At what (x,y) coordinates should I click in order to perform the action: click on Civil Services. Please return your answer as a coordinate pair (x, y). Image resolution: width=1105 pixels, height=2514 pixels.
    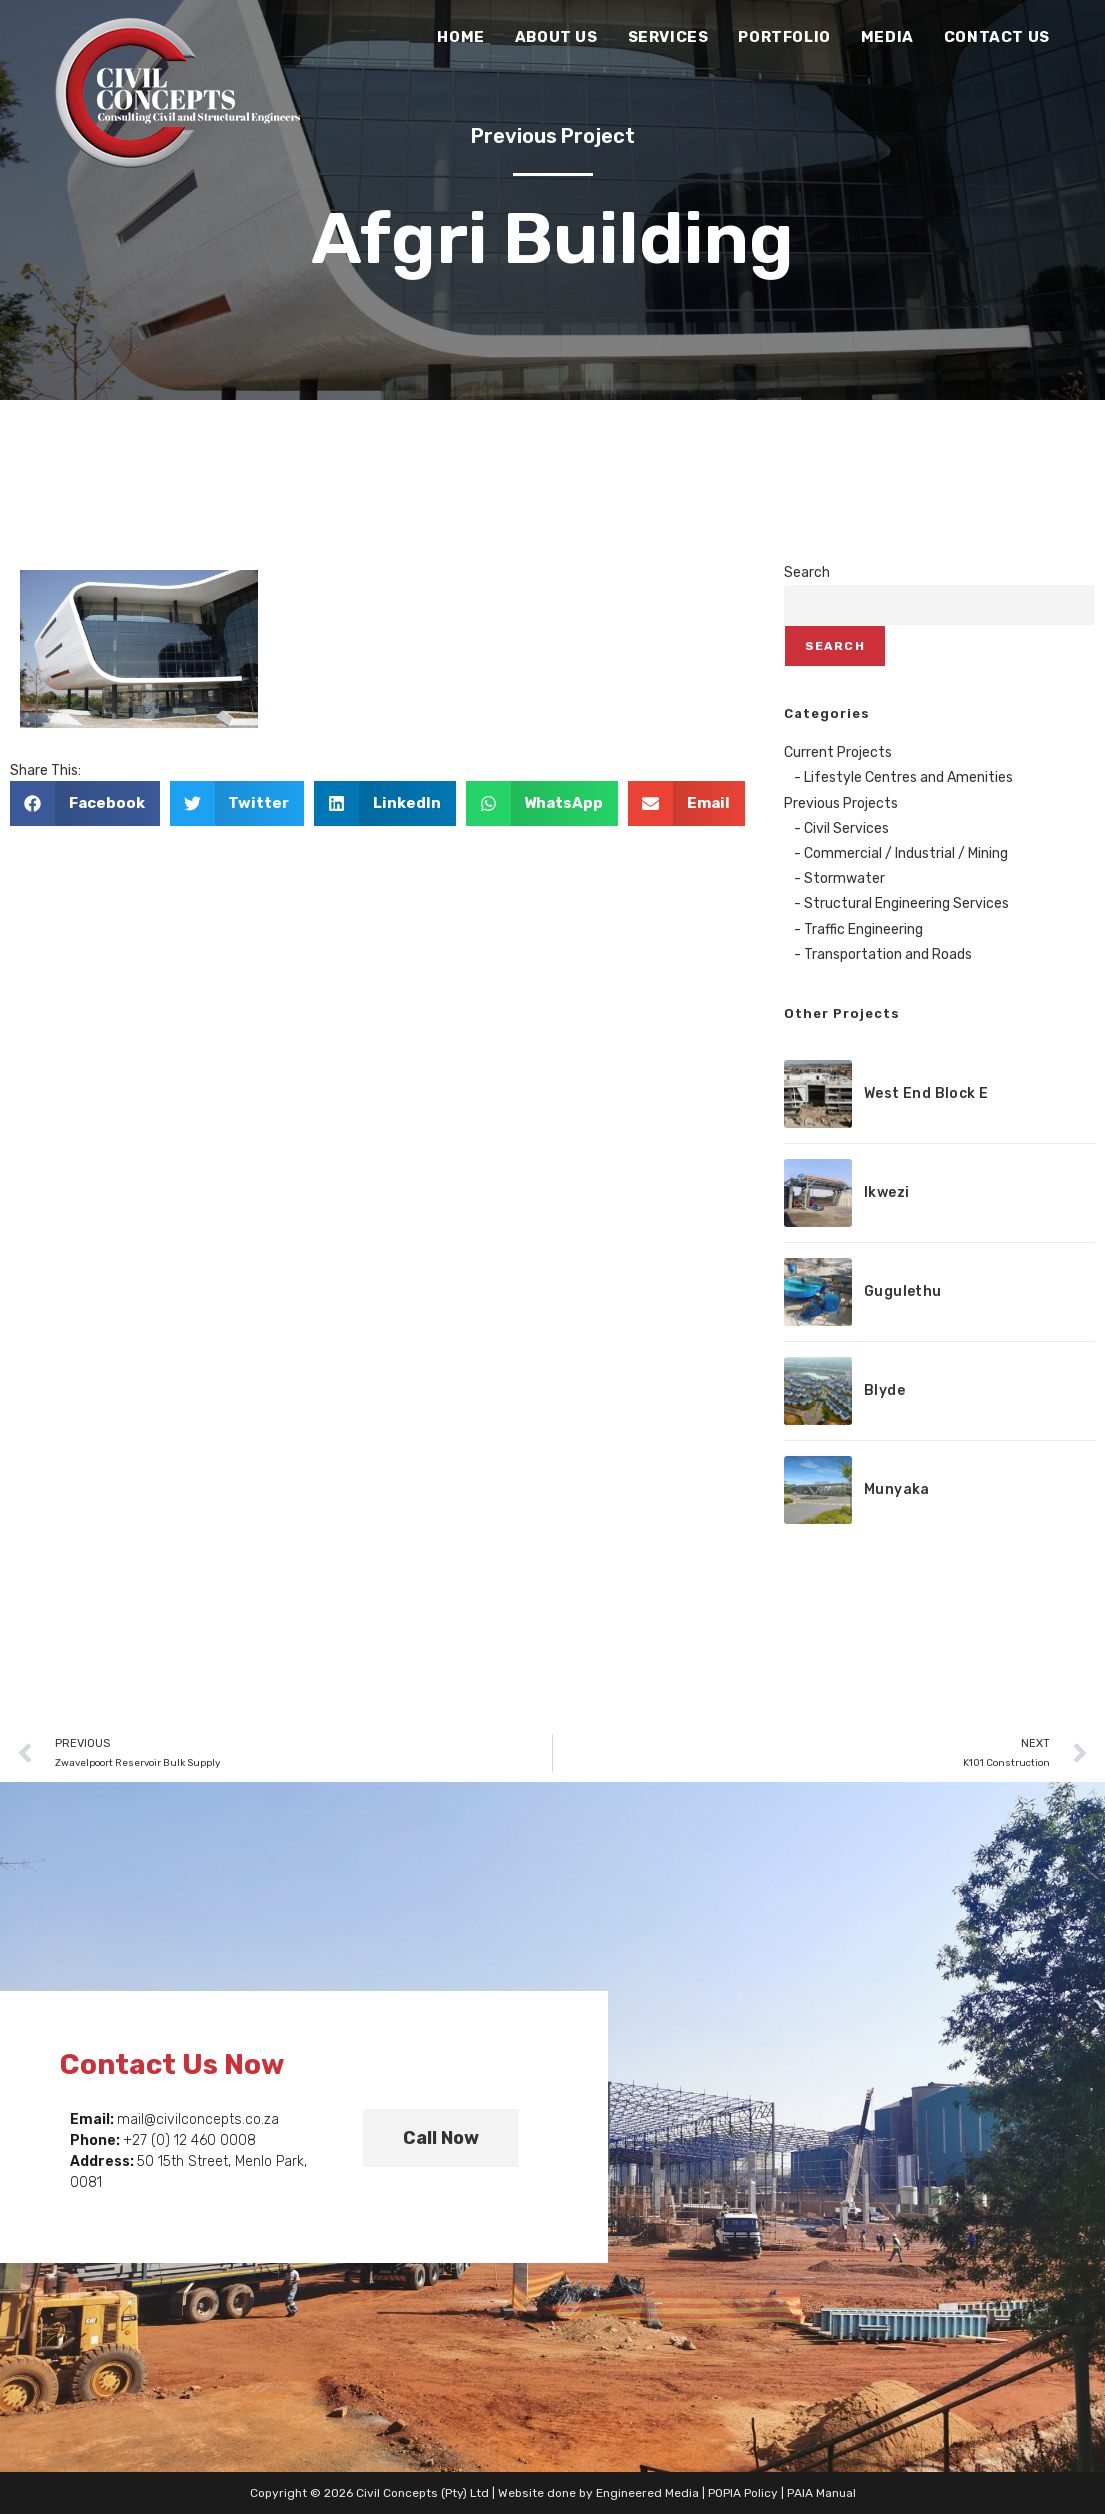
    Looking at the image, I should click on (846, 828).